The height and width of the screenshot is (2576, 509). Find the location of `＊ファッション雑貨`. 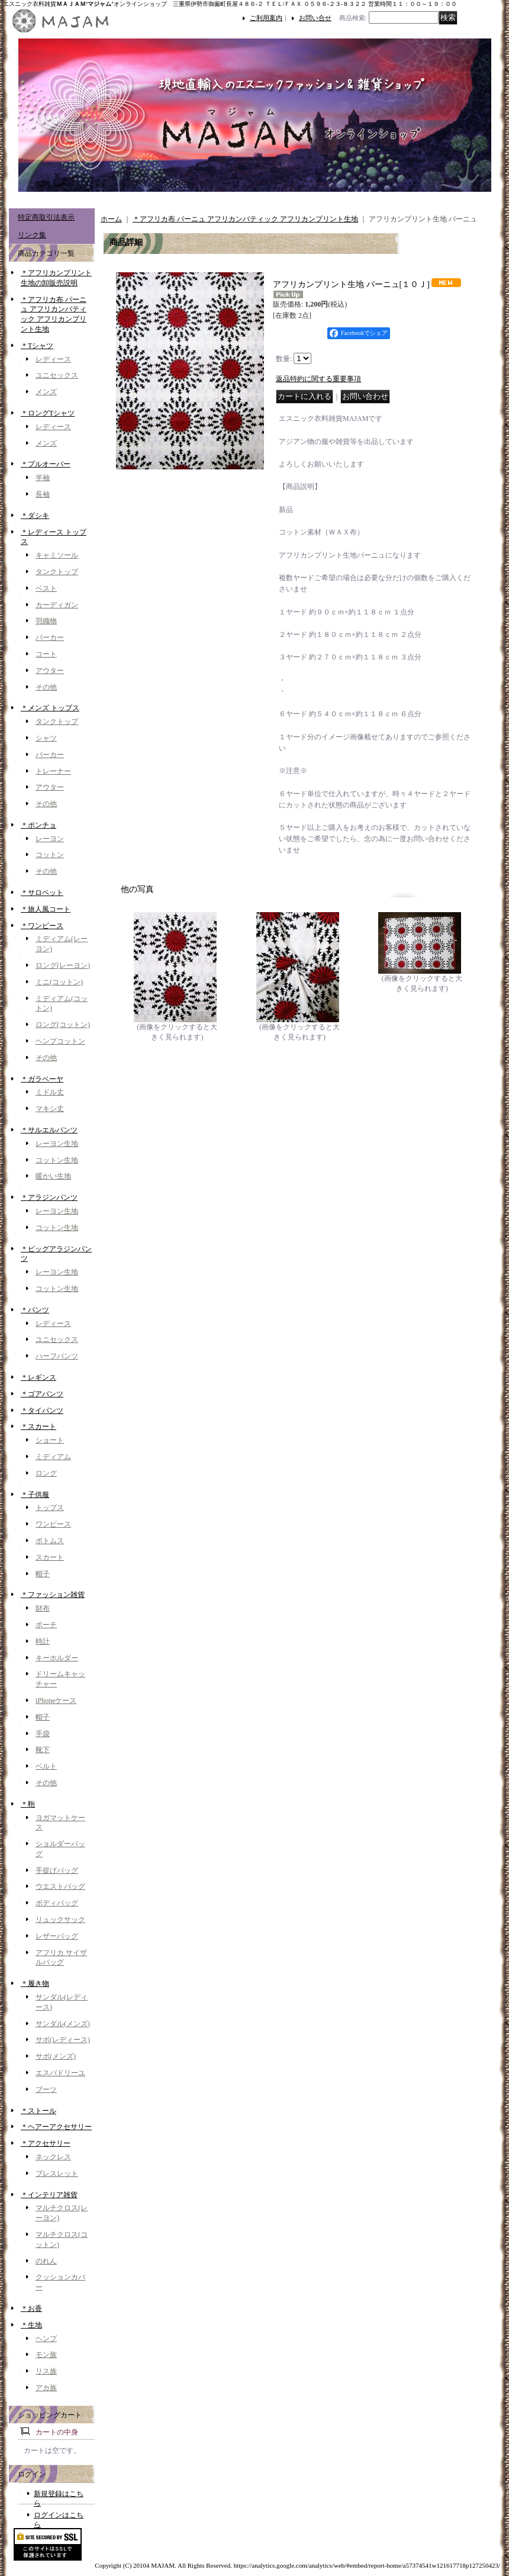

＊ファッション雑貨 is located at coordinates (53, 1594).